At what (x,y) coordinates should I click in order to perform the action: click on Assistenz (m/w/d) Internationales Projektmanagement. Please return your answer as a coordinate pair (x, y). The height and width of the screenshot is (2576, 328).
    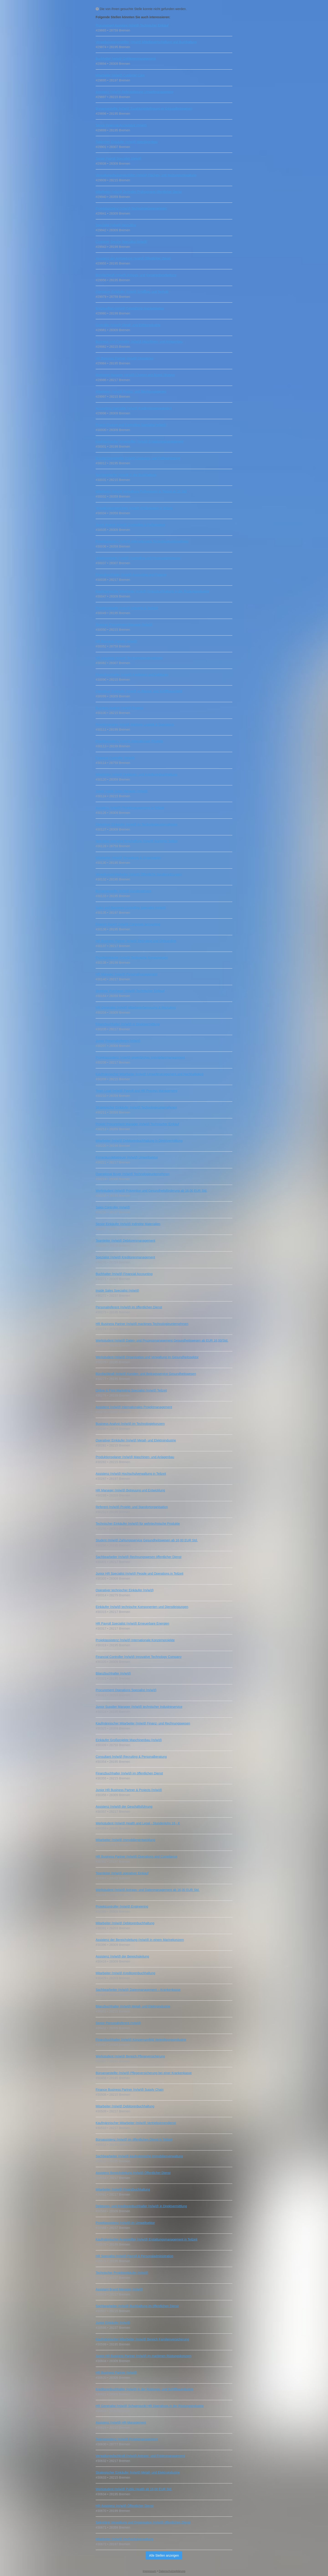
    Looking at the image, I should click on (134, 1407).